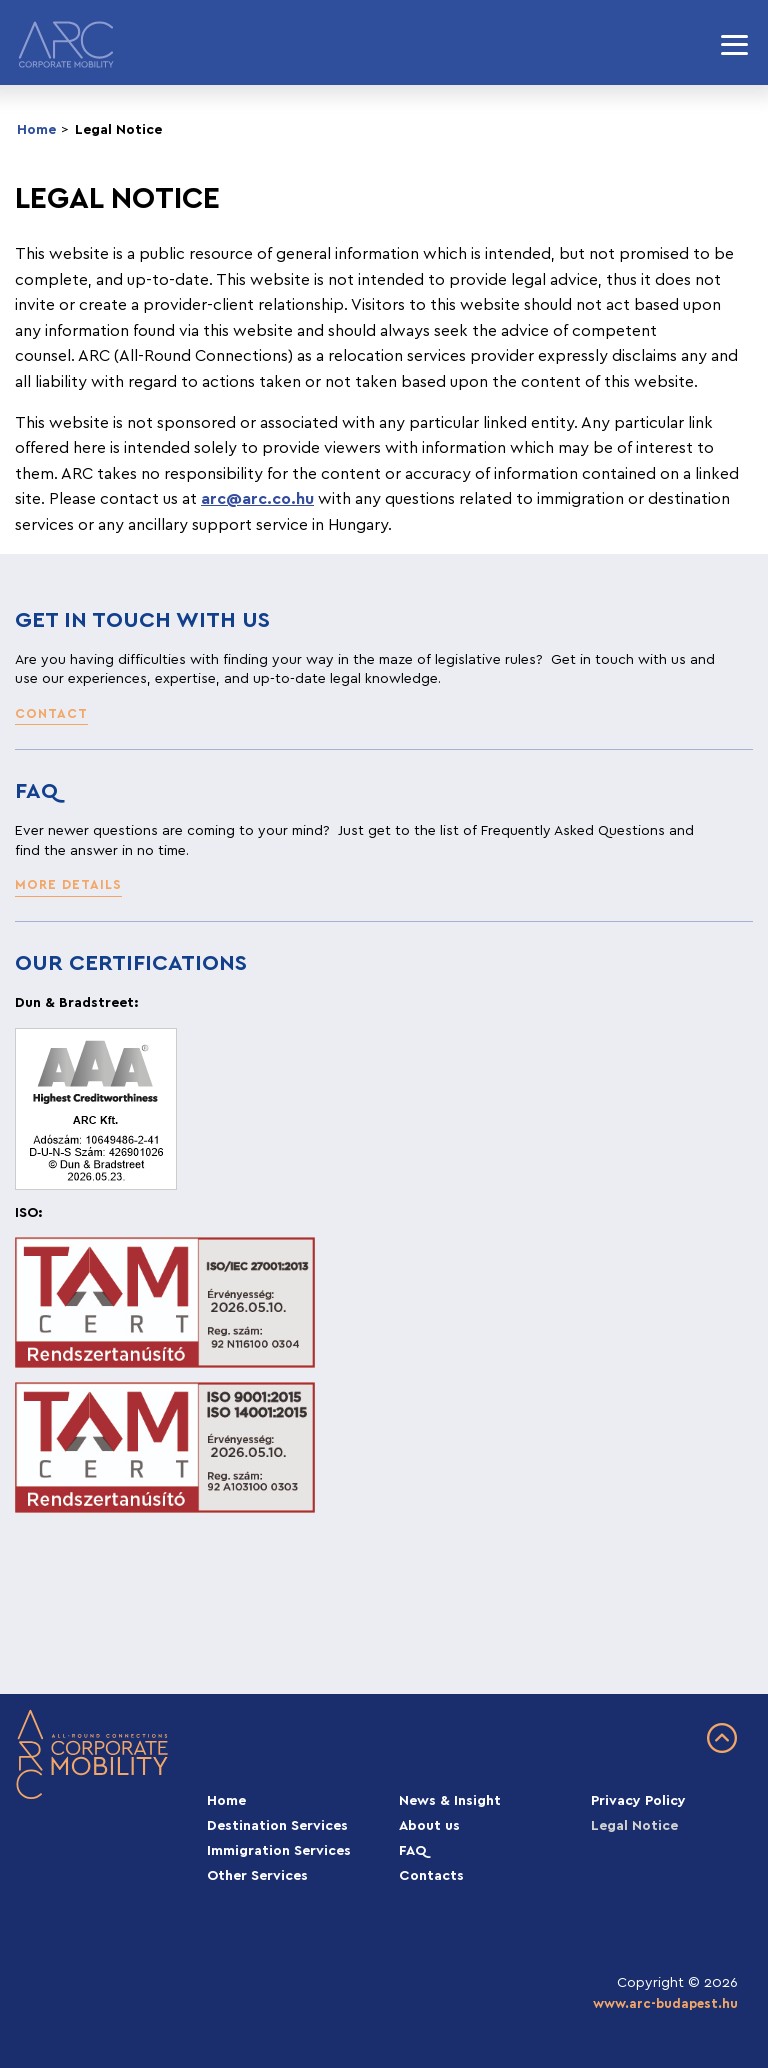 Image resolution: width=768 pixels, height=2068 pixels. I want to click on Immigration Services, so click(279, 1851).